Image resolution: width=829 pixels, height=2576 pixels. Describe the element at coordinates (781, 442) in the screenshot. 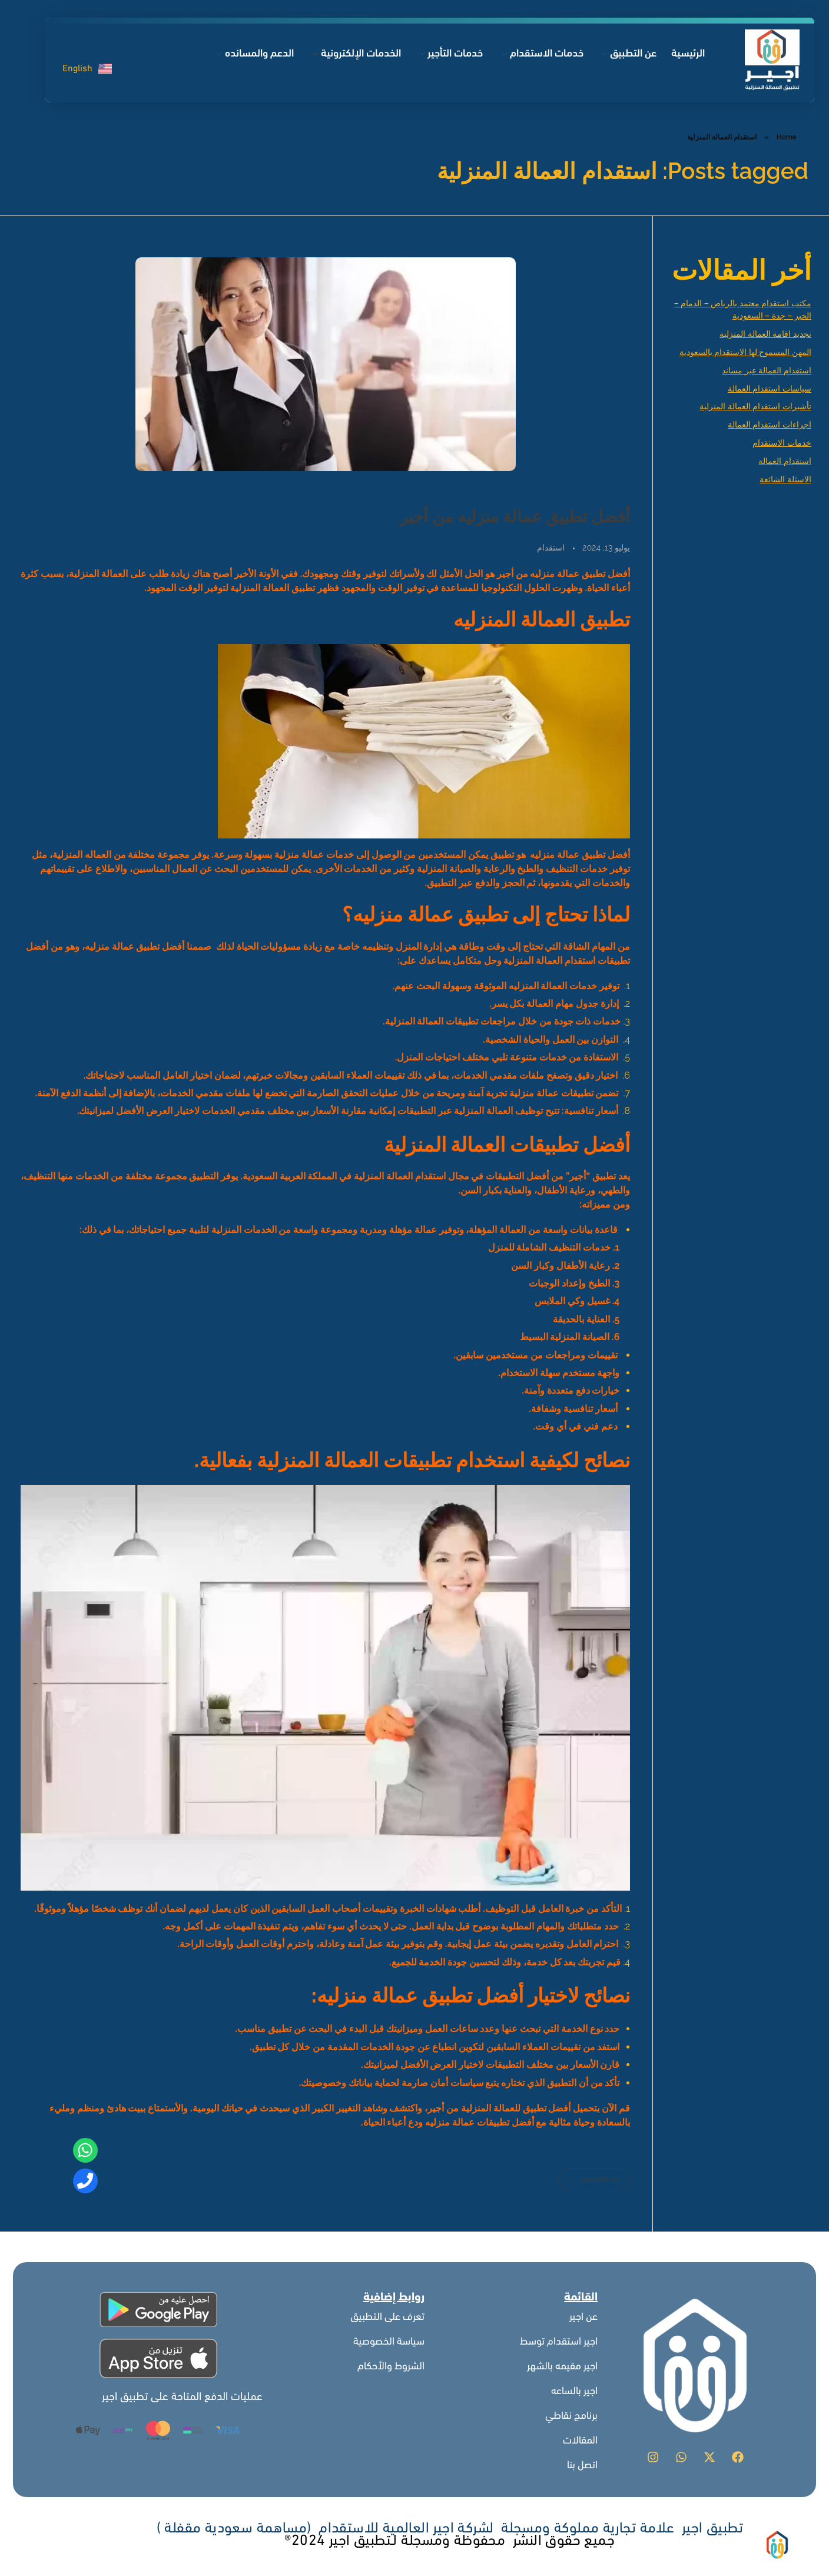

I see `خدمات الاستقدام` at that location.